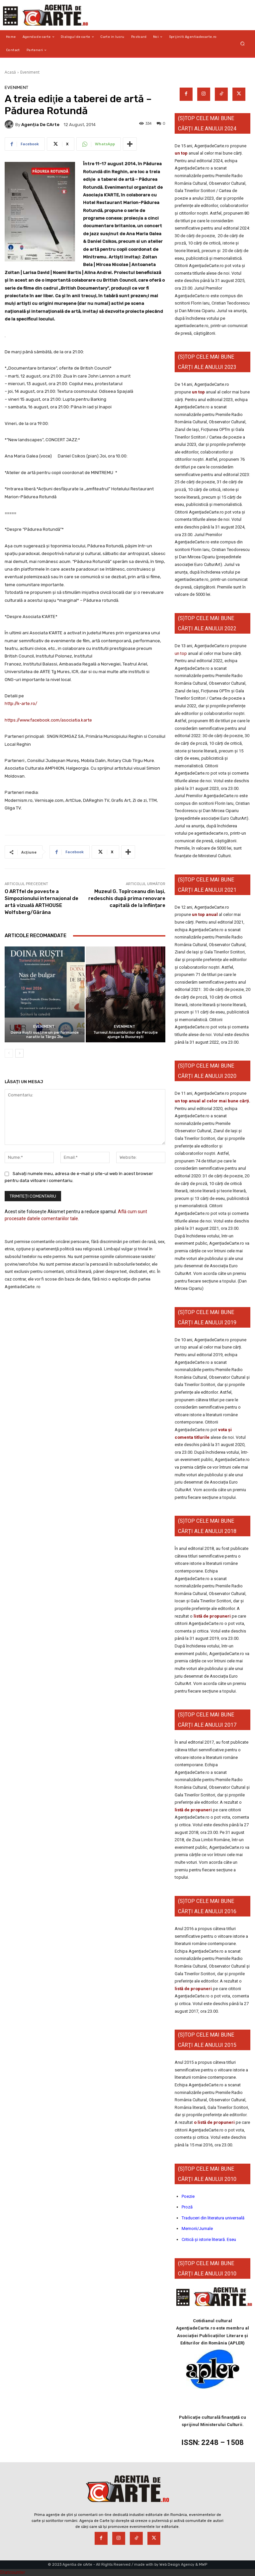 The height and width of the screenshot is (2576, 255). Describe the element at coordinates (10, 72) in the screenshot. I see `Acasă` at that location.